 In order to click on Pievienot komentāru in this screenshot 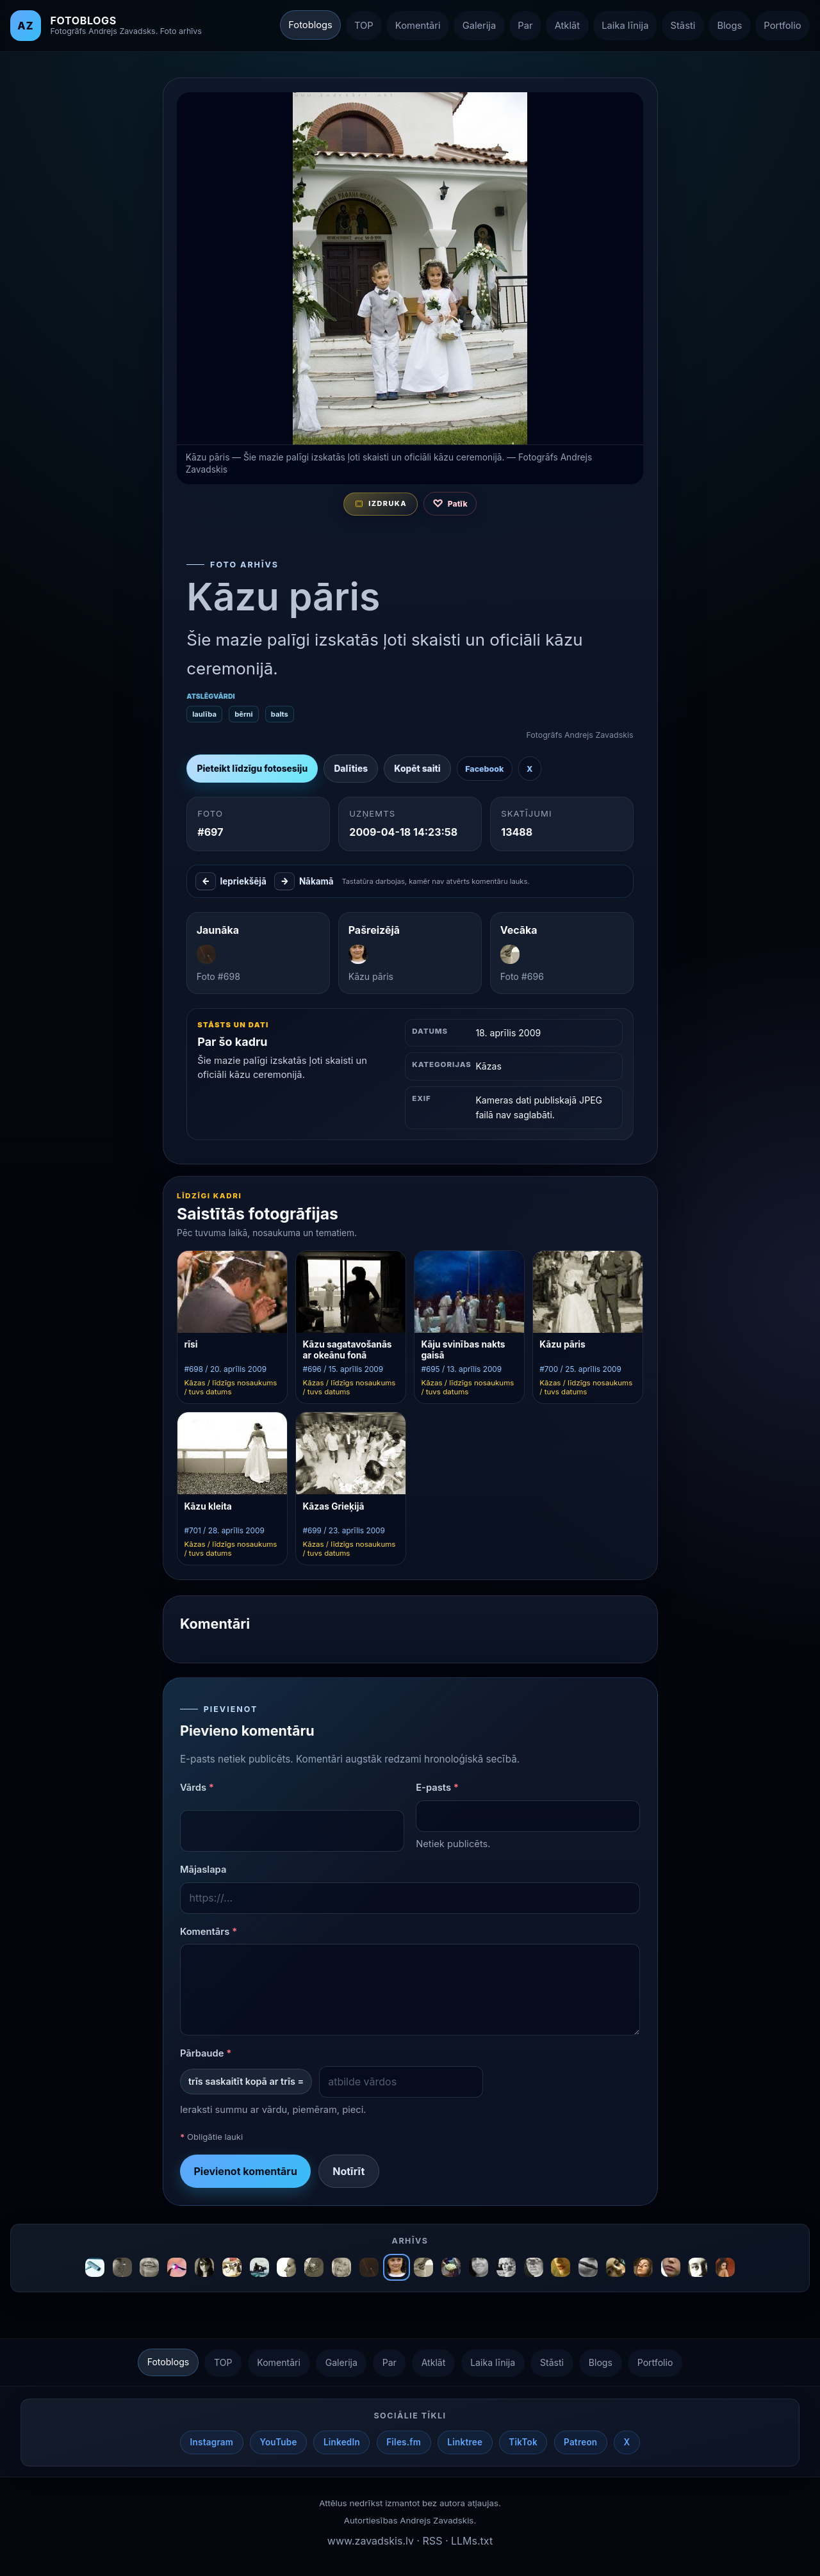, I will do `click(245, 2171)`.